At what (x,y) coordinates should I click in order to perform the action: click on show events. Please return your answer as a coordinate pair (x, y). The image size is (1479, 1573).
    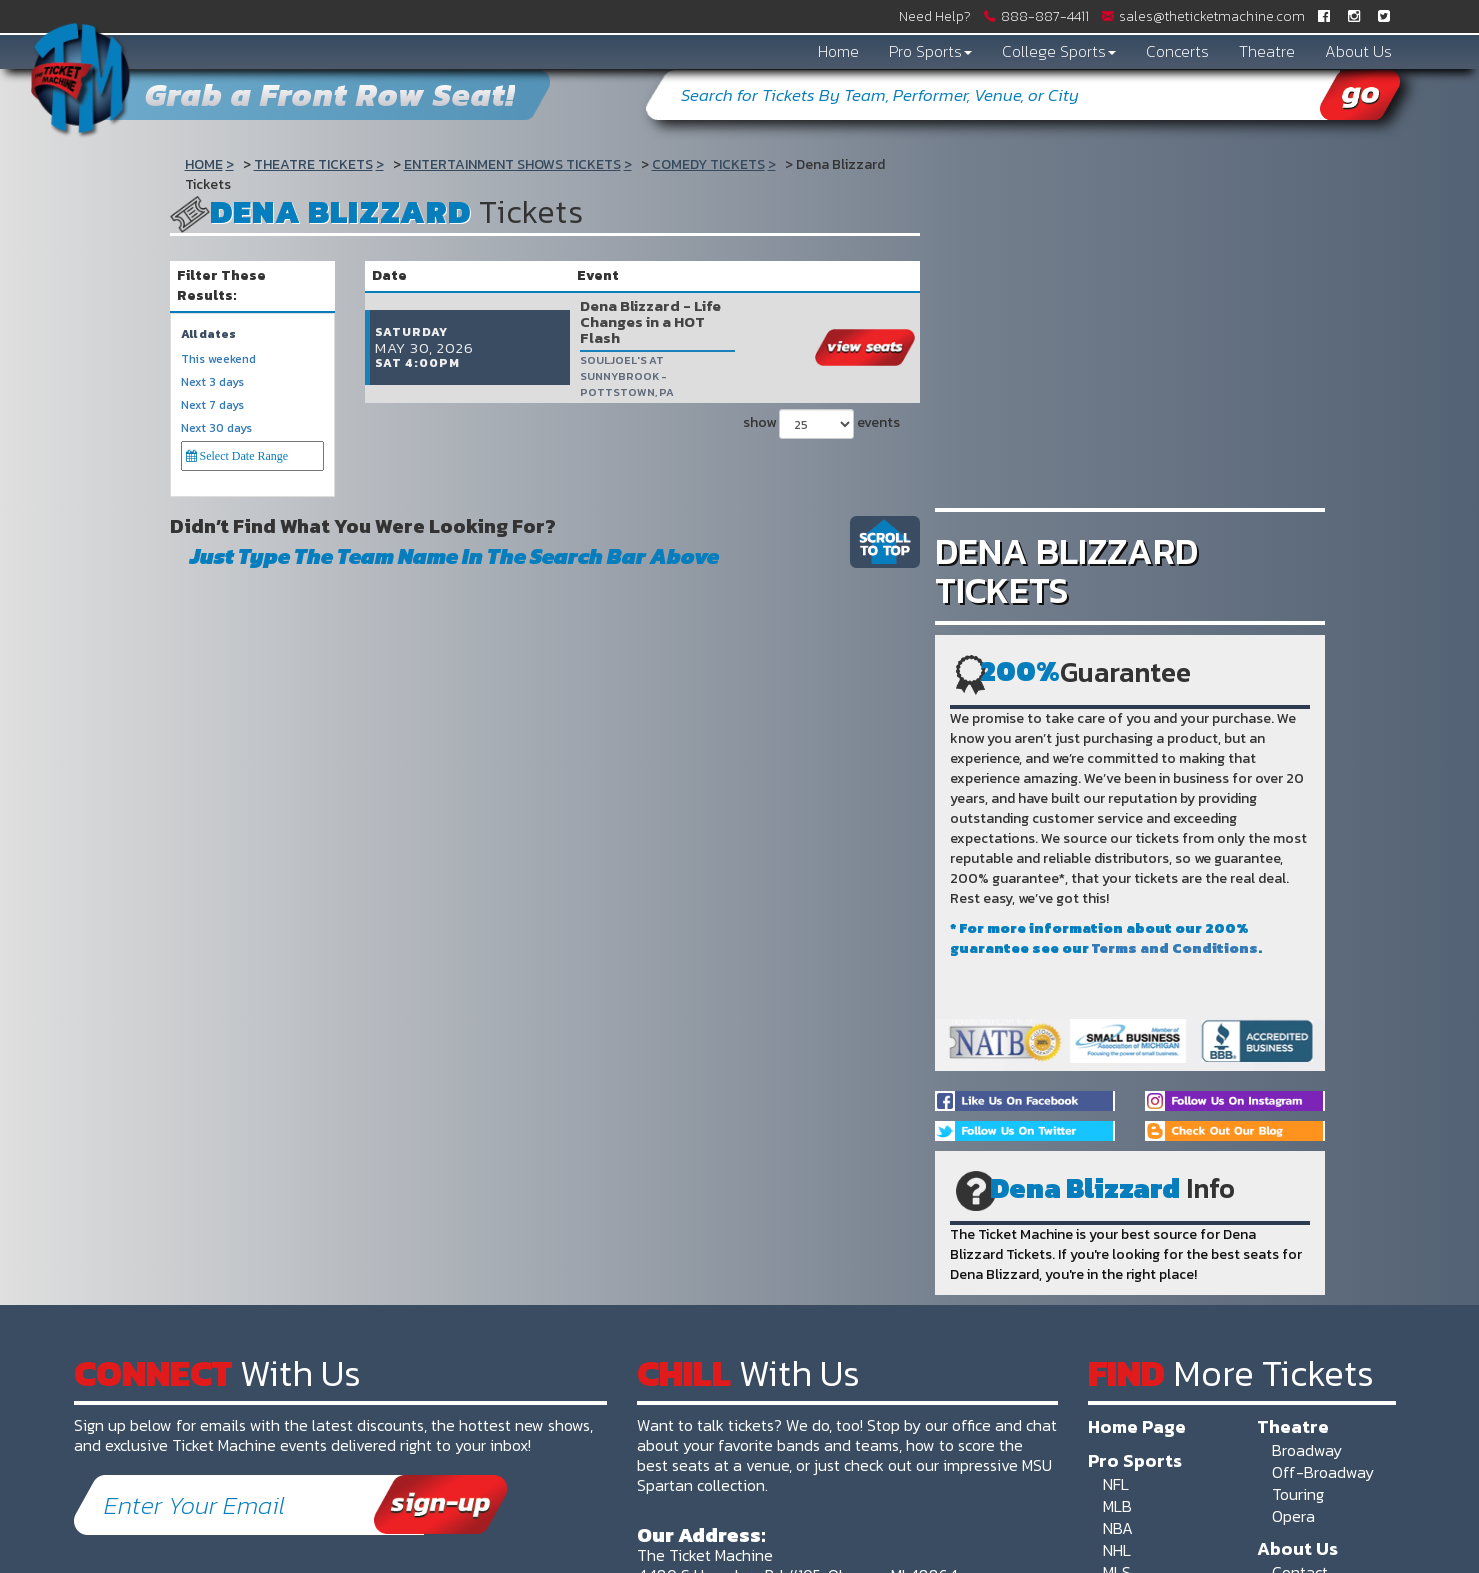
    Looking at the image, I should click on (821, 390).